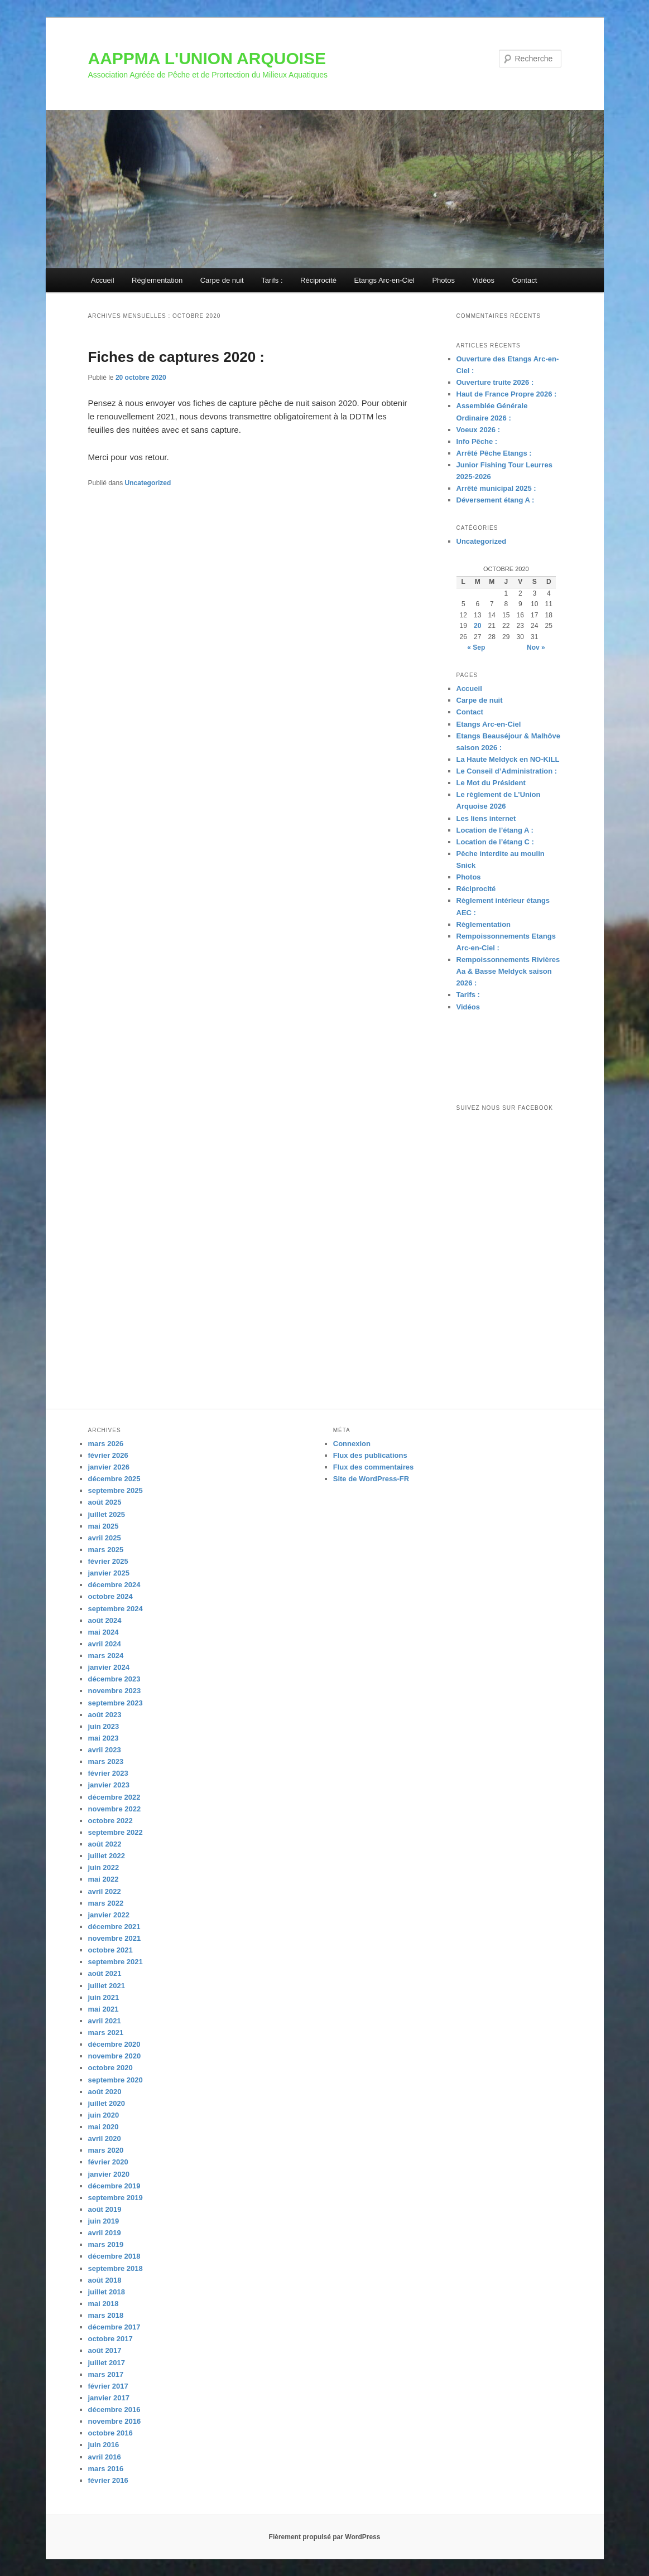  I want to click on août 2025, so click(105, 1502).